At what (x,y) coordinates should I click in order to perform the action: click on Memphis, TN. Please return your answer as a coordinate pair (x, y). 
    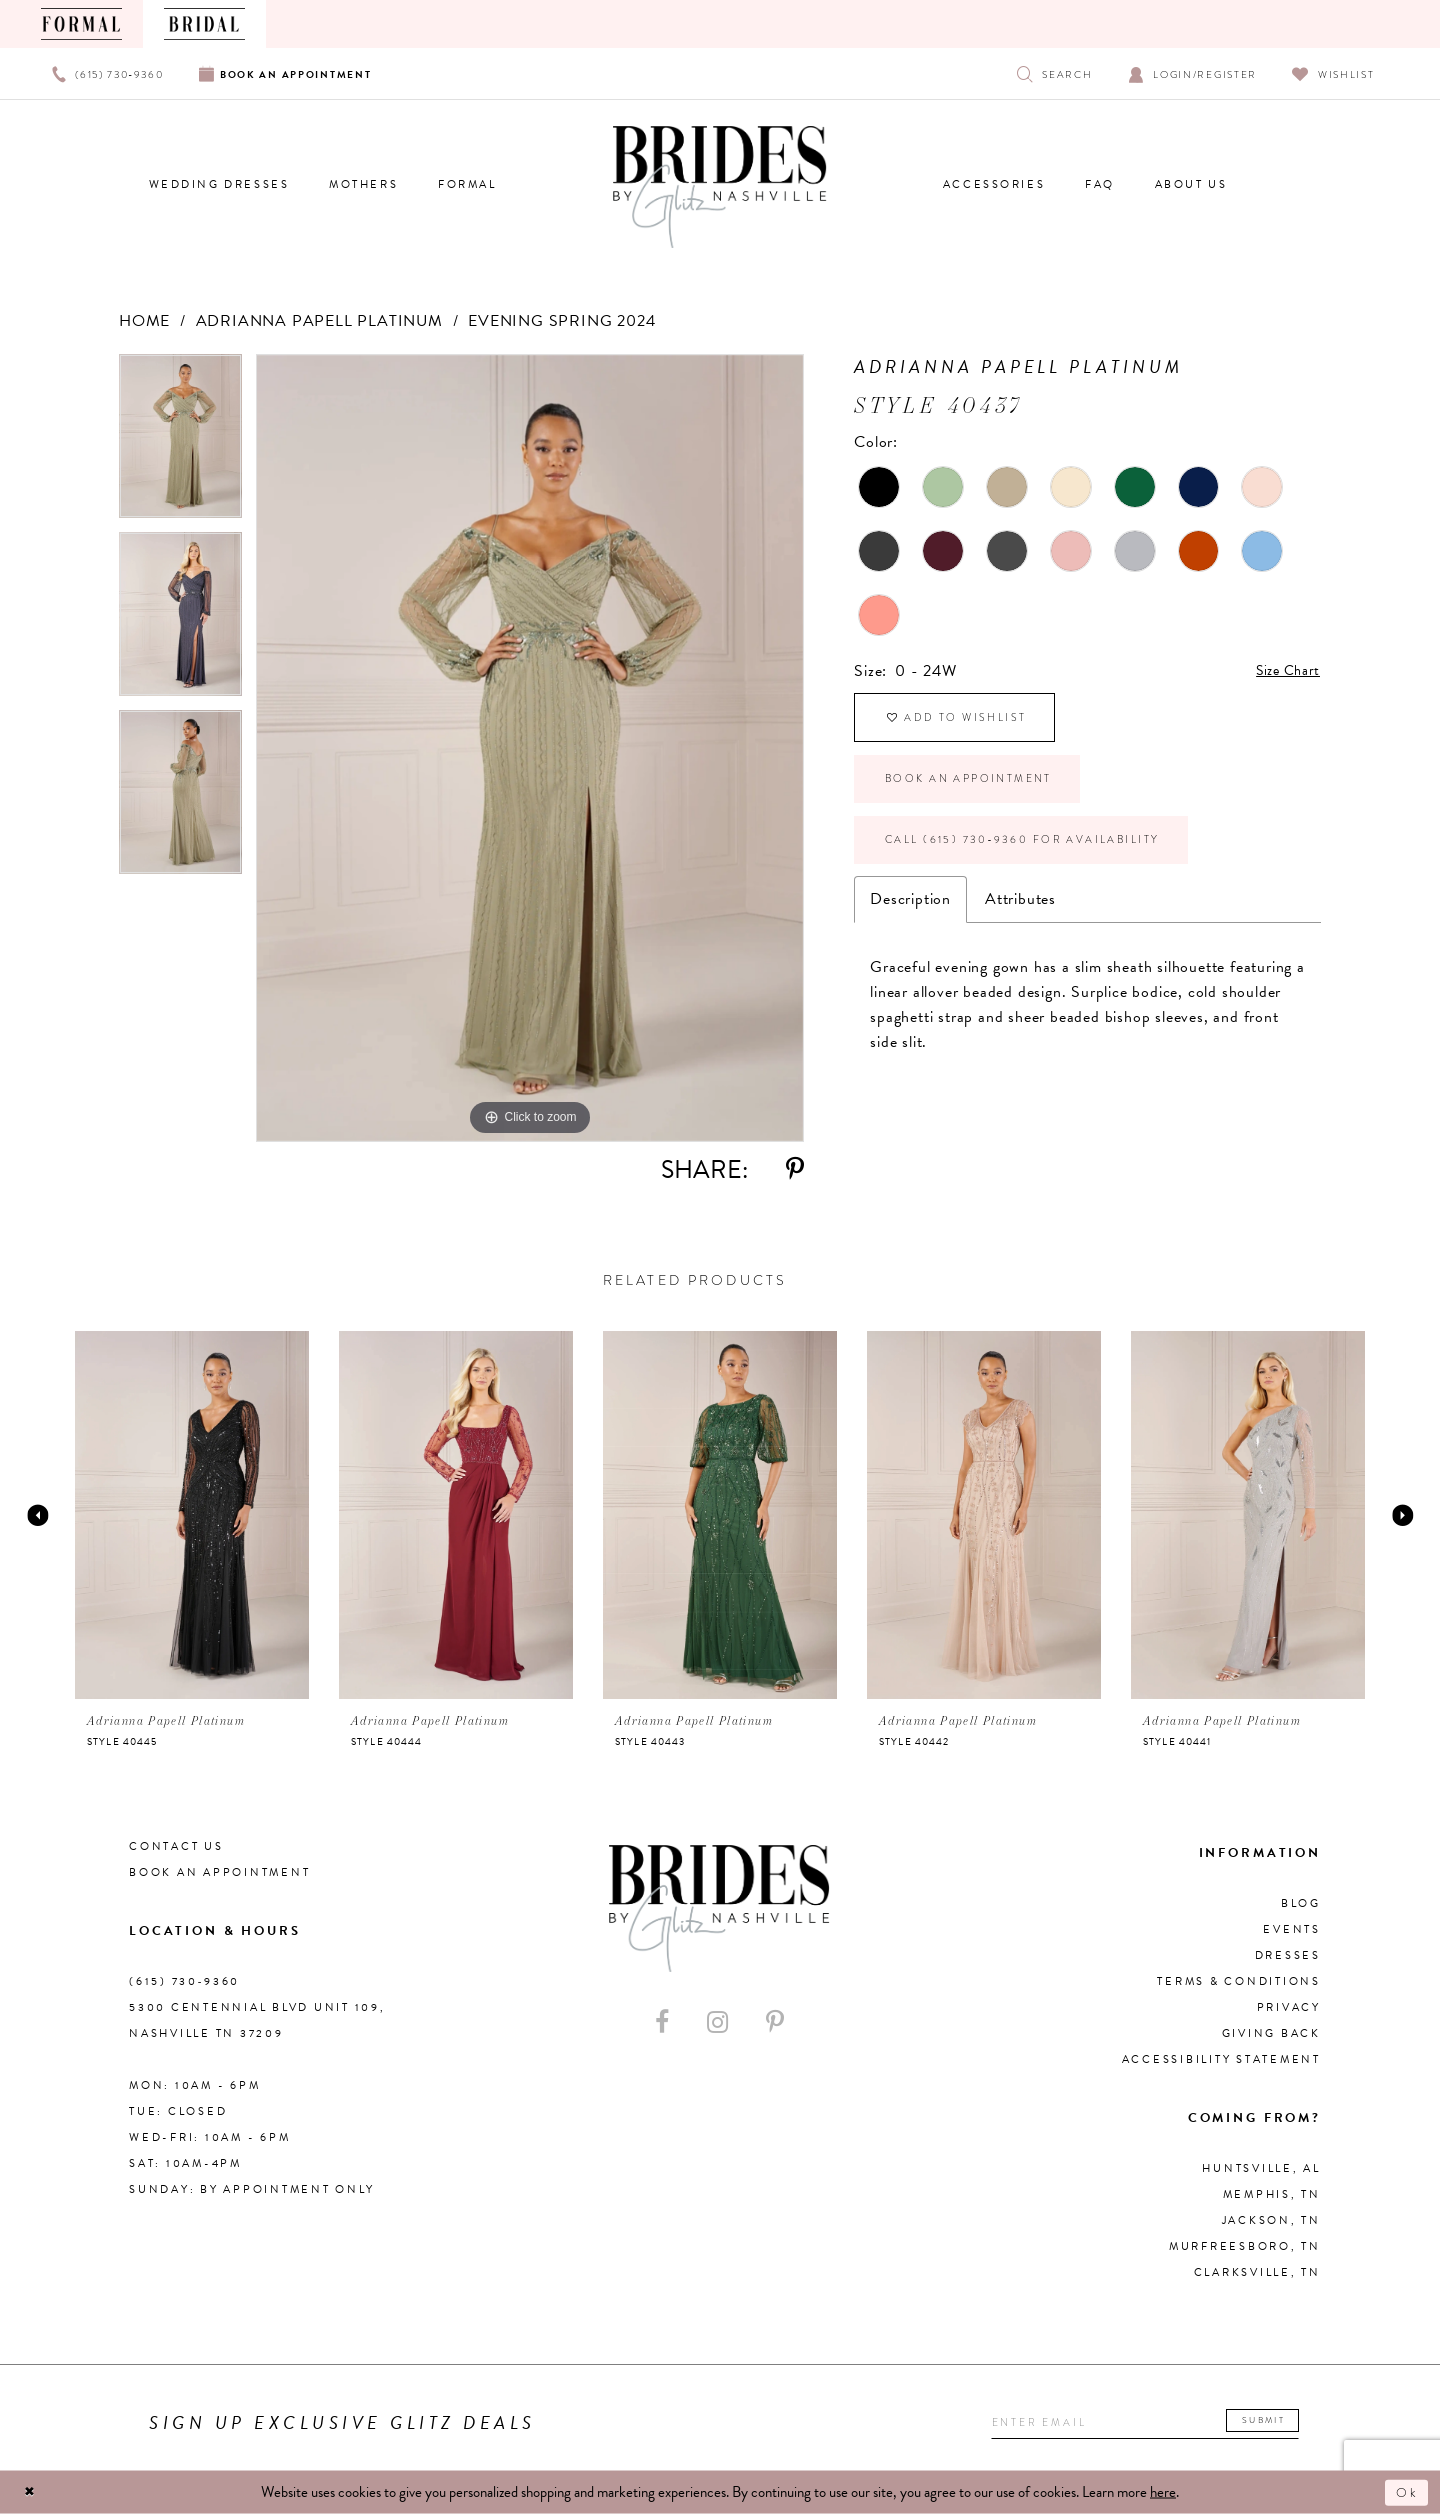
    Looking at the image, I should click on (1272, 2194).